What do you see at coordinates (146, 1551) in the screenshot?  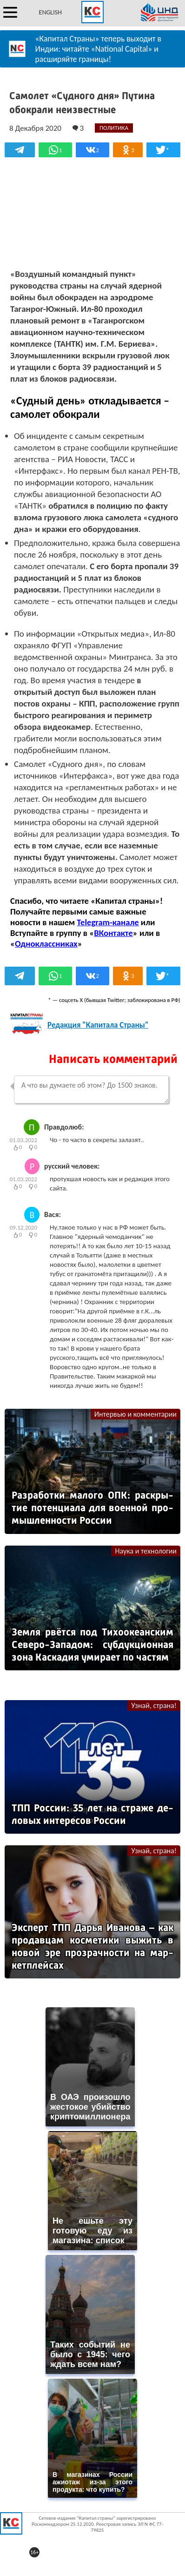 I see `Наука и технологии` at bounding box center [146, 1551].